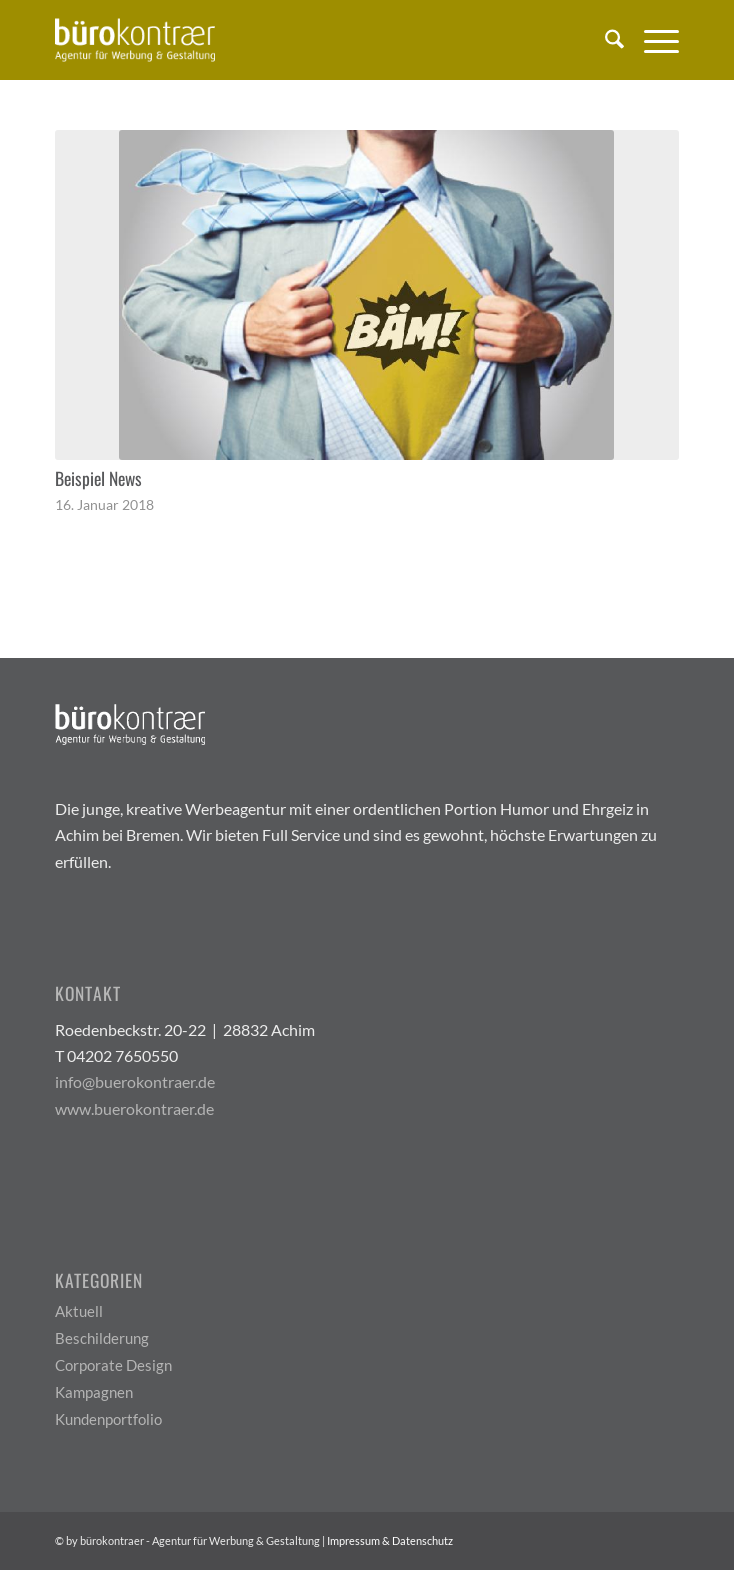 The height and width of the screenshot is (1570, 734). Describe the element at coordinates (108, 1419) in the screenshot. I see `Kundenportfolio` at that location.